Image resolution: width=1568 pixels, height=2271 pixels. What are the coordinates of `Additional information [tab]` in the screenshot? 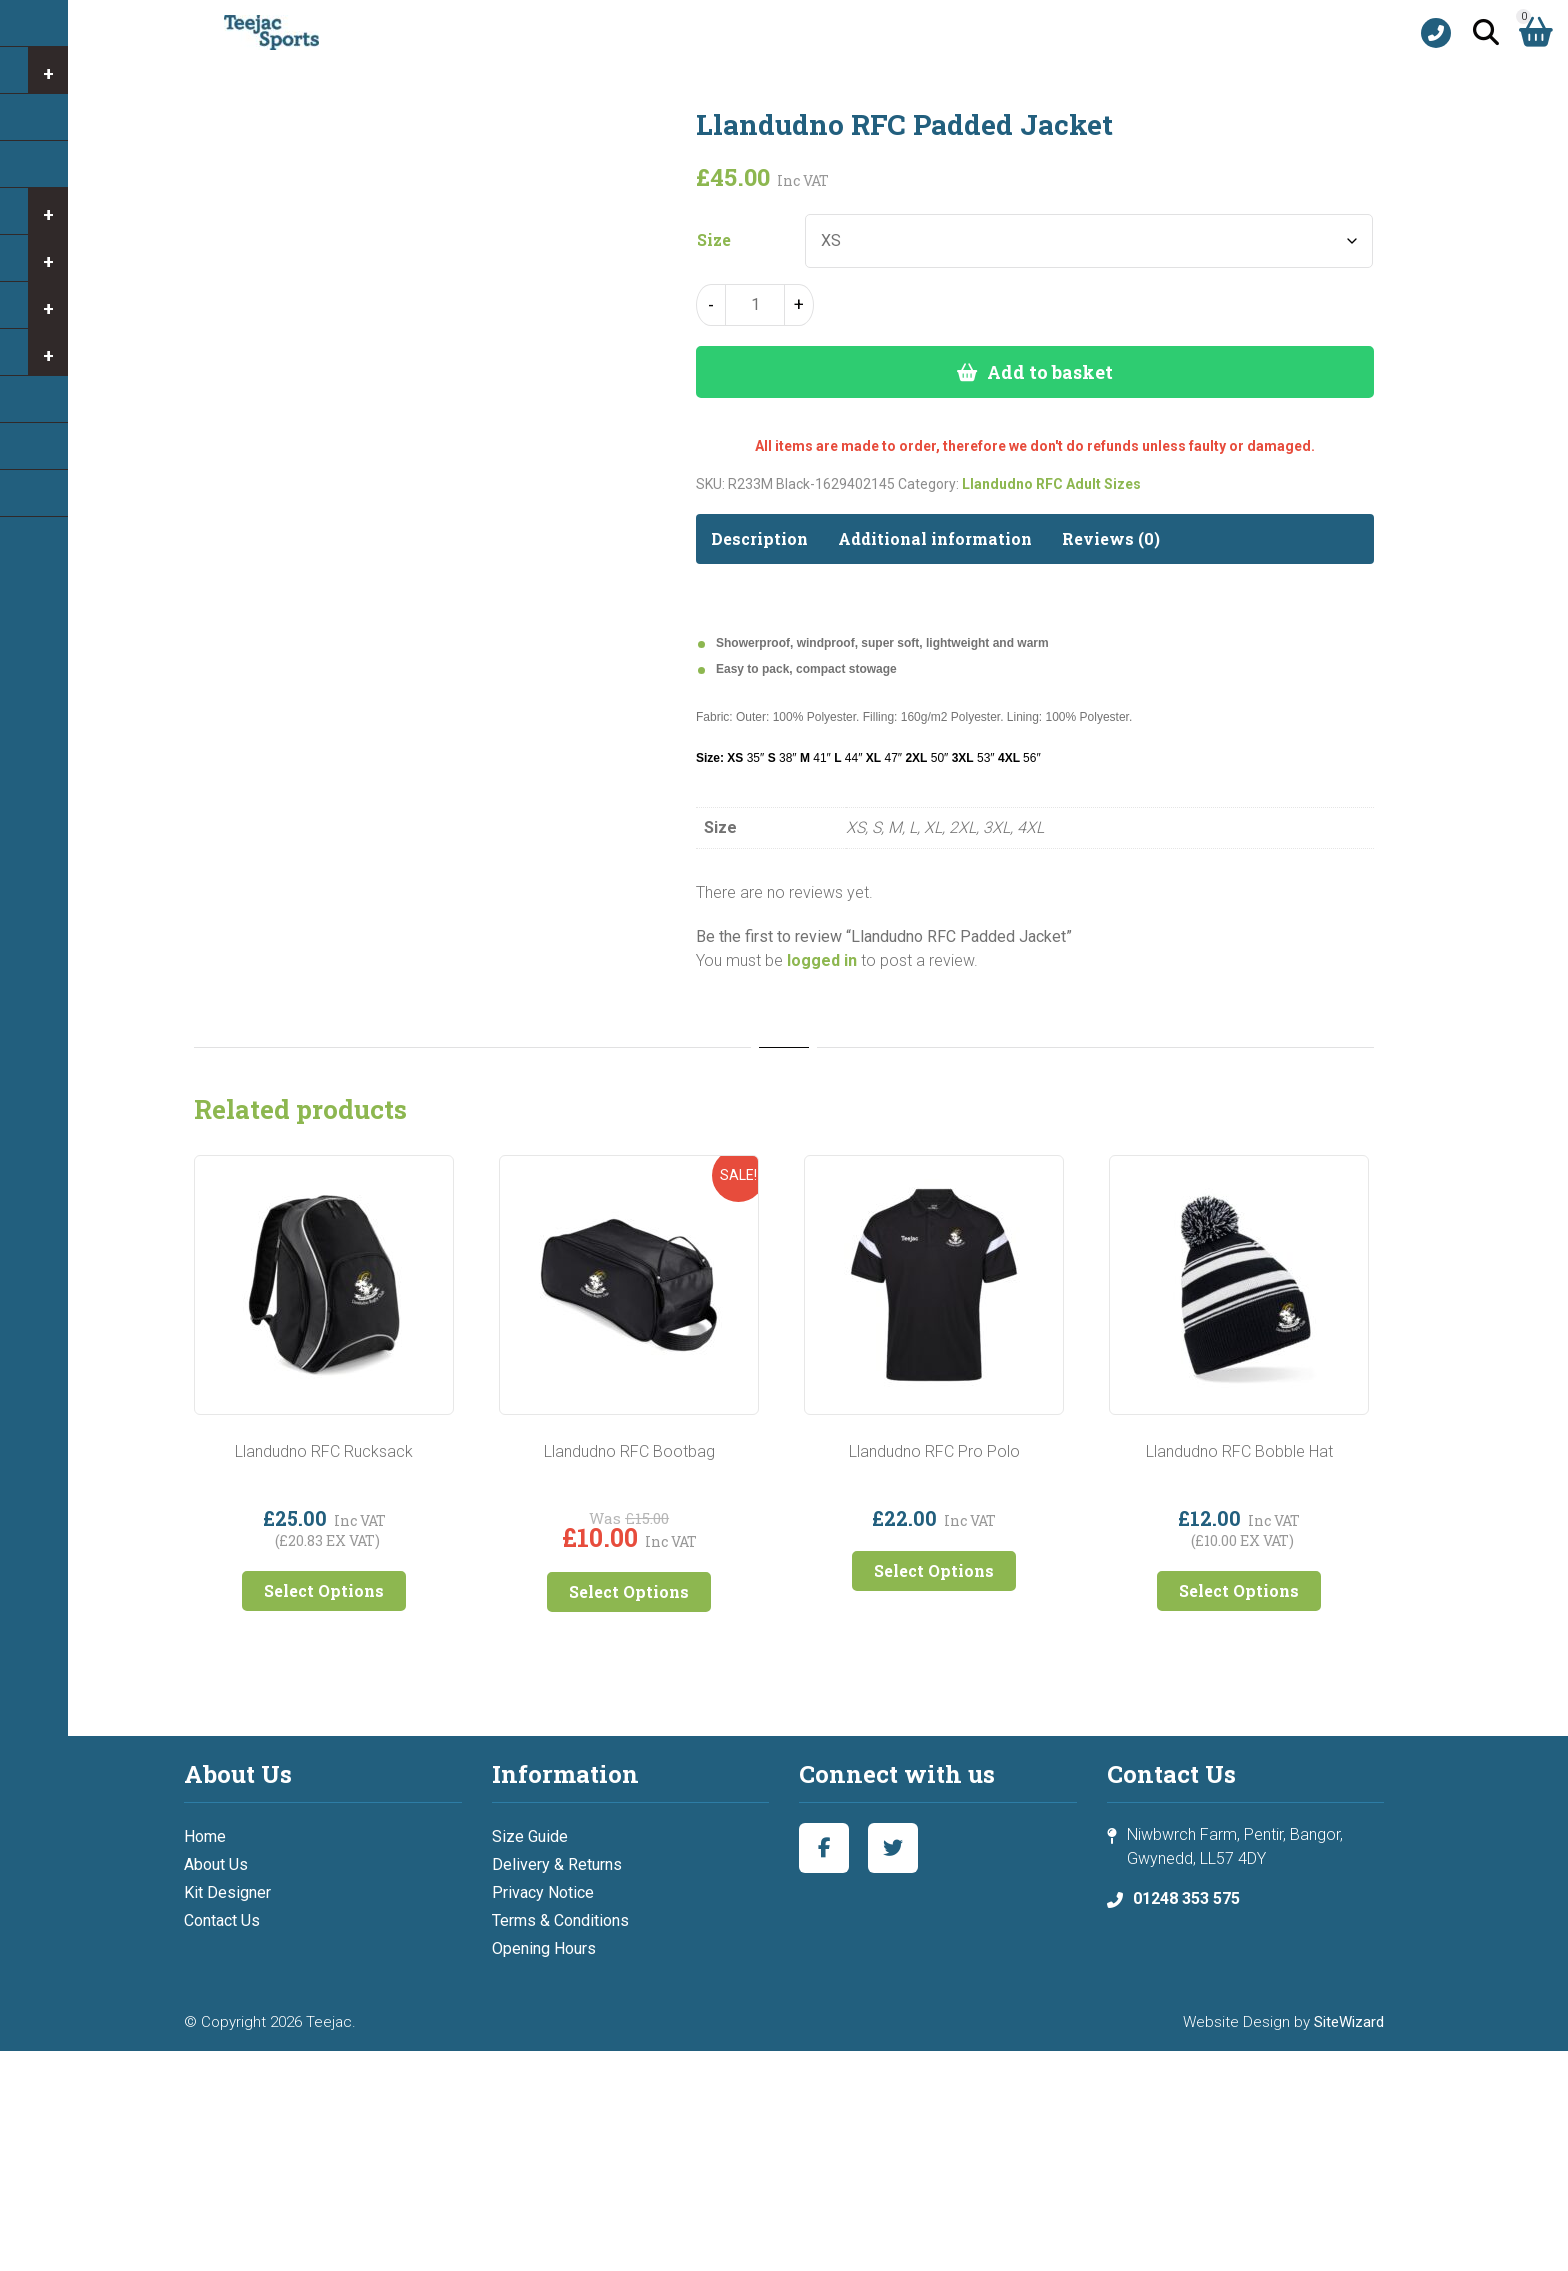 It's located at (935, 538).